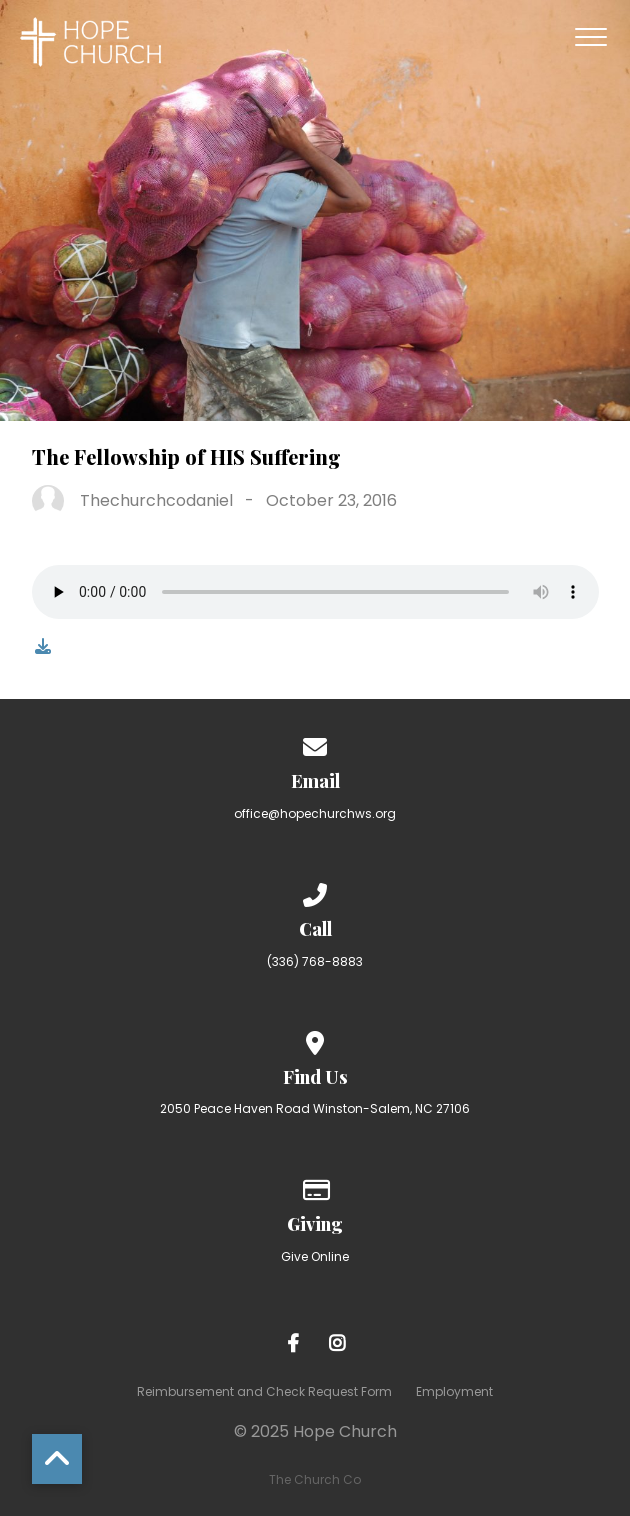 This screenshot has width=630, height=1516. Describe the element at coordinates (315, 891) in the screenshot. I see `[Call us at (336) 768-8883]` at that location.